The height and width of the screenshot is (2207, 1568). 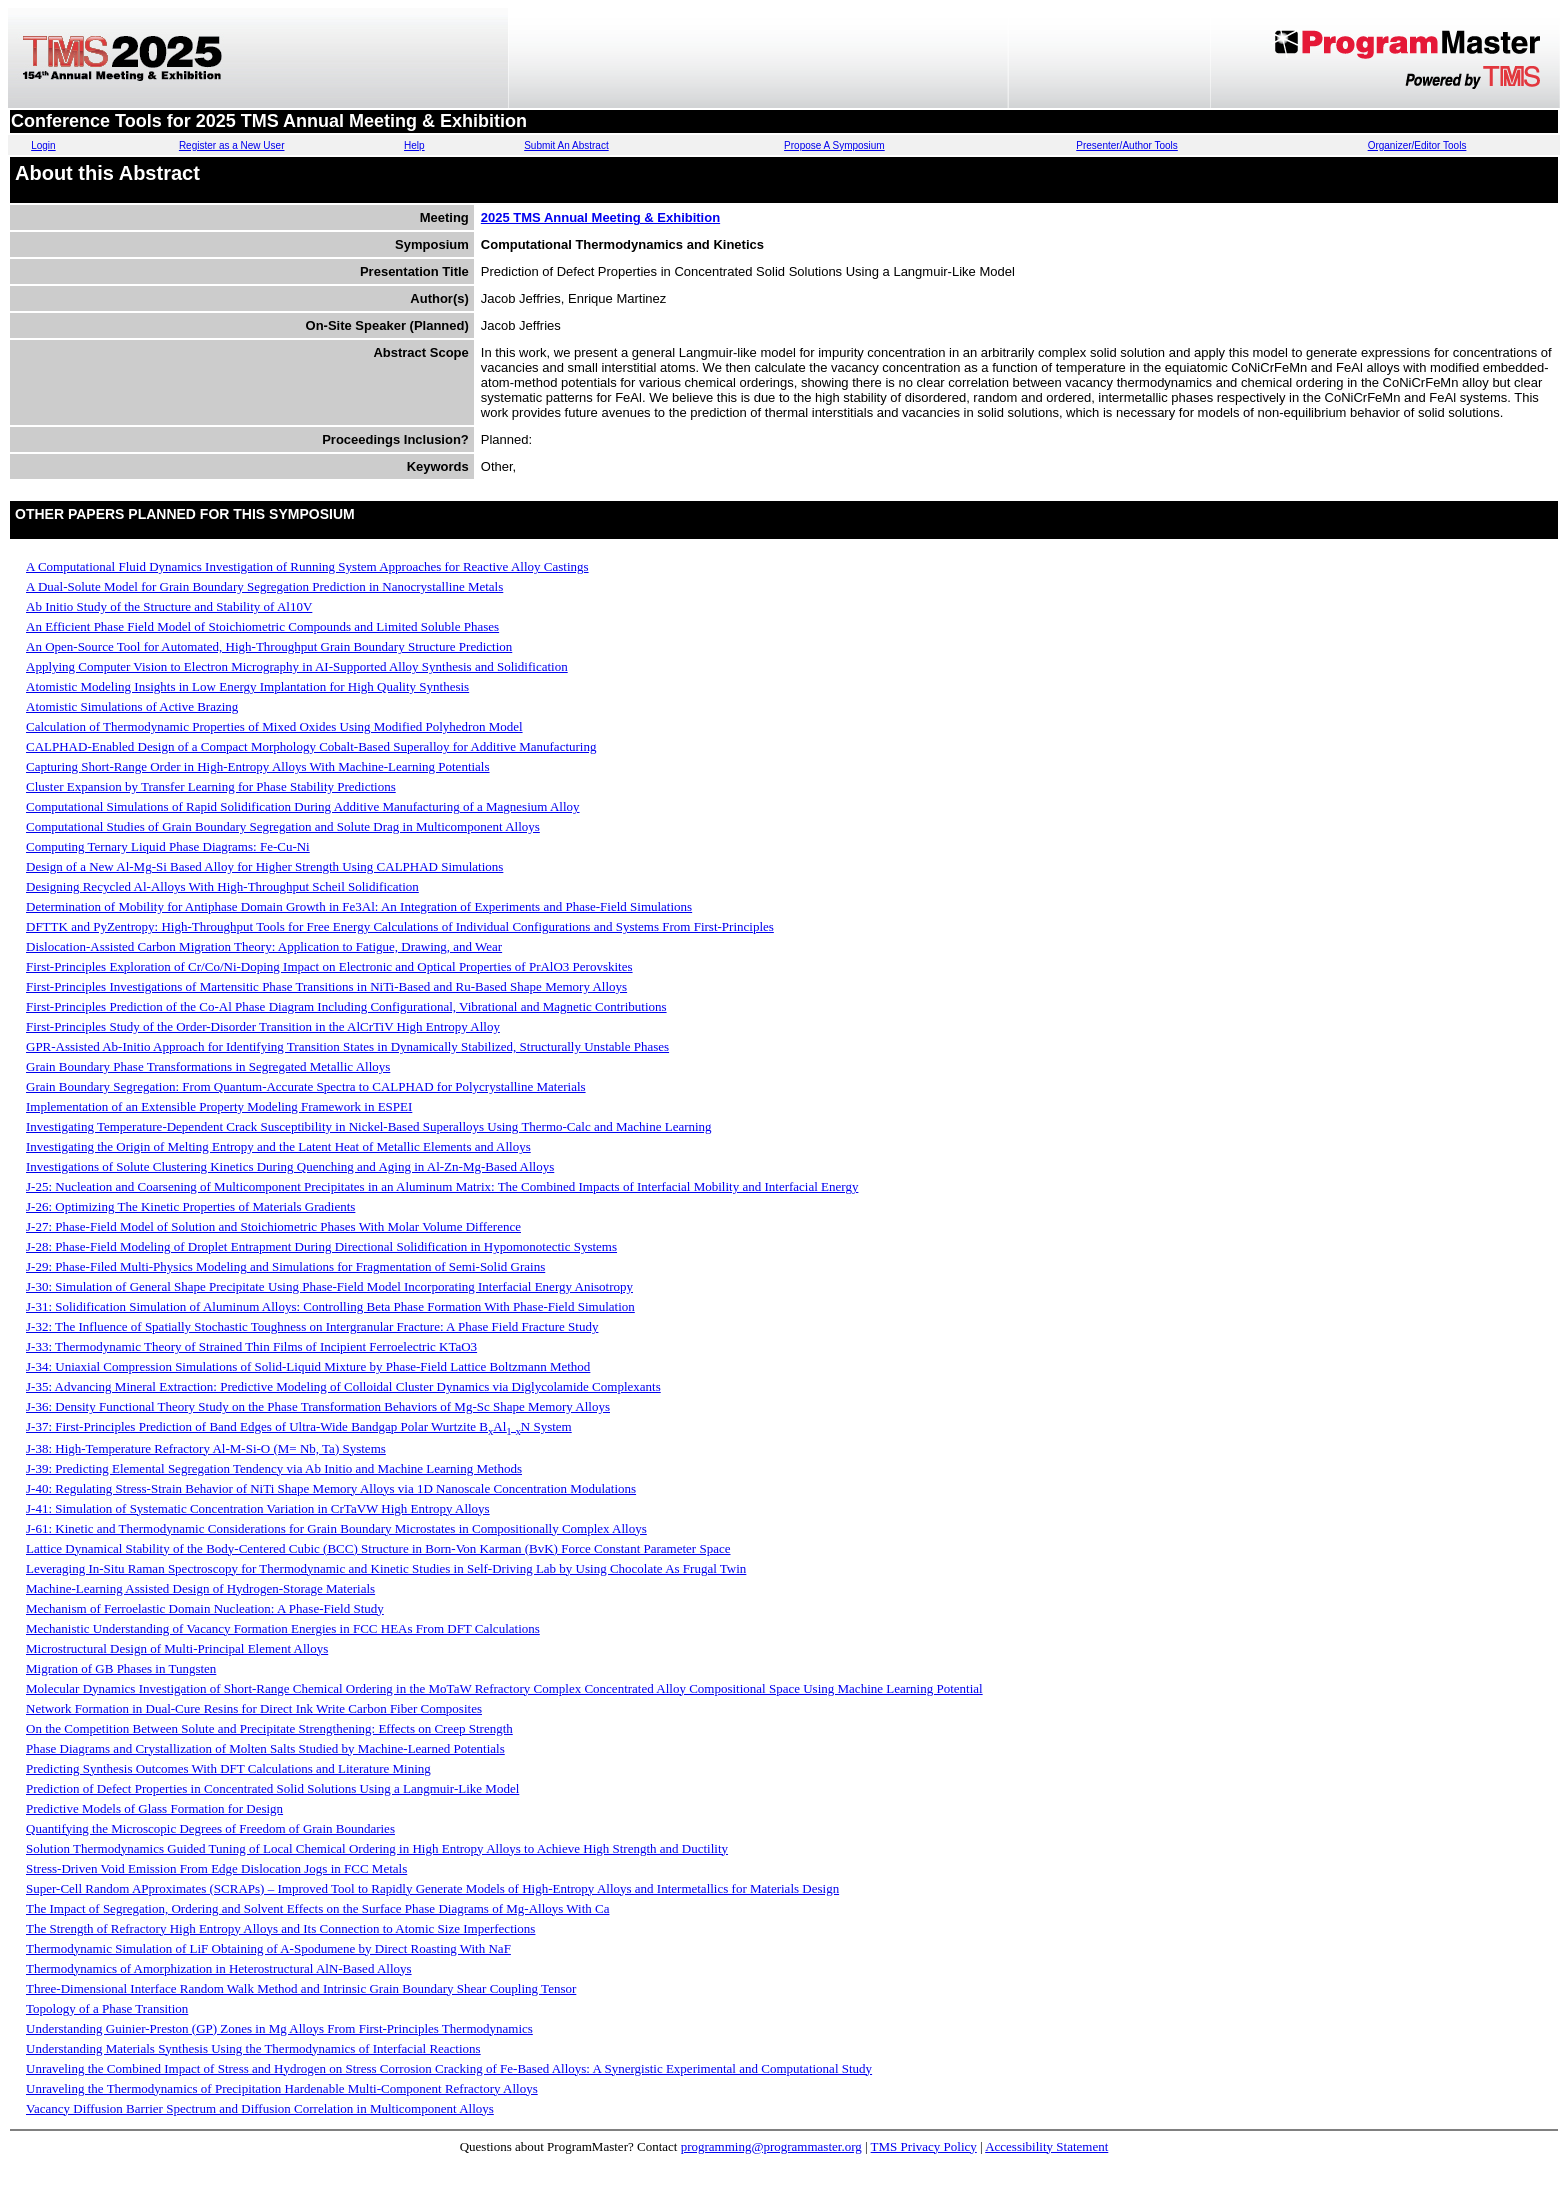 What do you see at coordinates (258, 766) in the screenshot?
I see `Capturing Short-Range Order in High-Entropy Alloys With Machine-Learning Potentials` at bounding box center [258, 766].